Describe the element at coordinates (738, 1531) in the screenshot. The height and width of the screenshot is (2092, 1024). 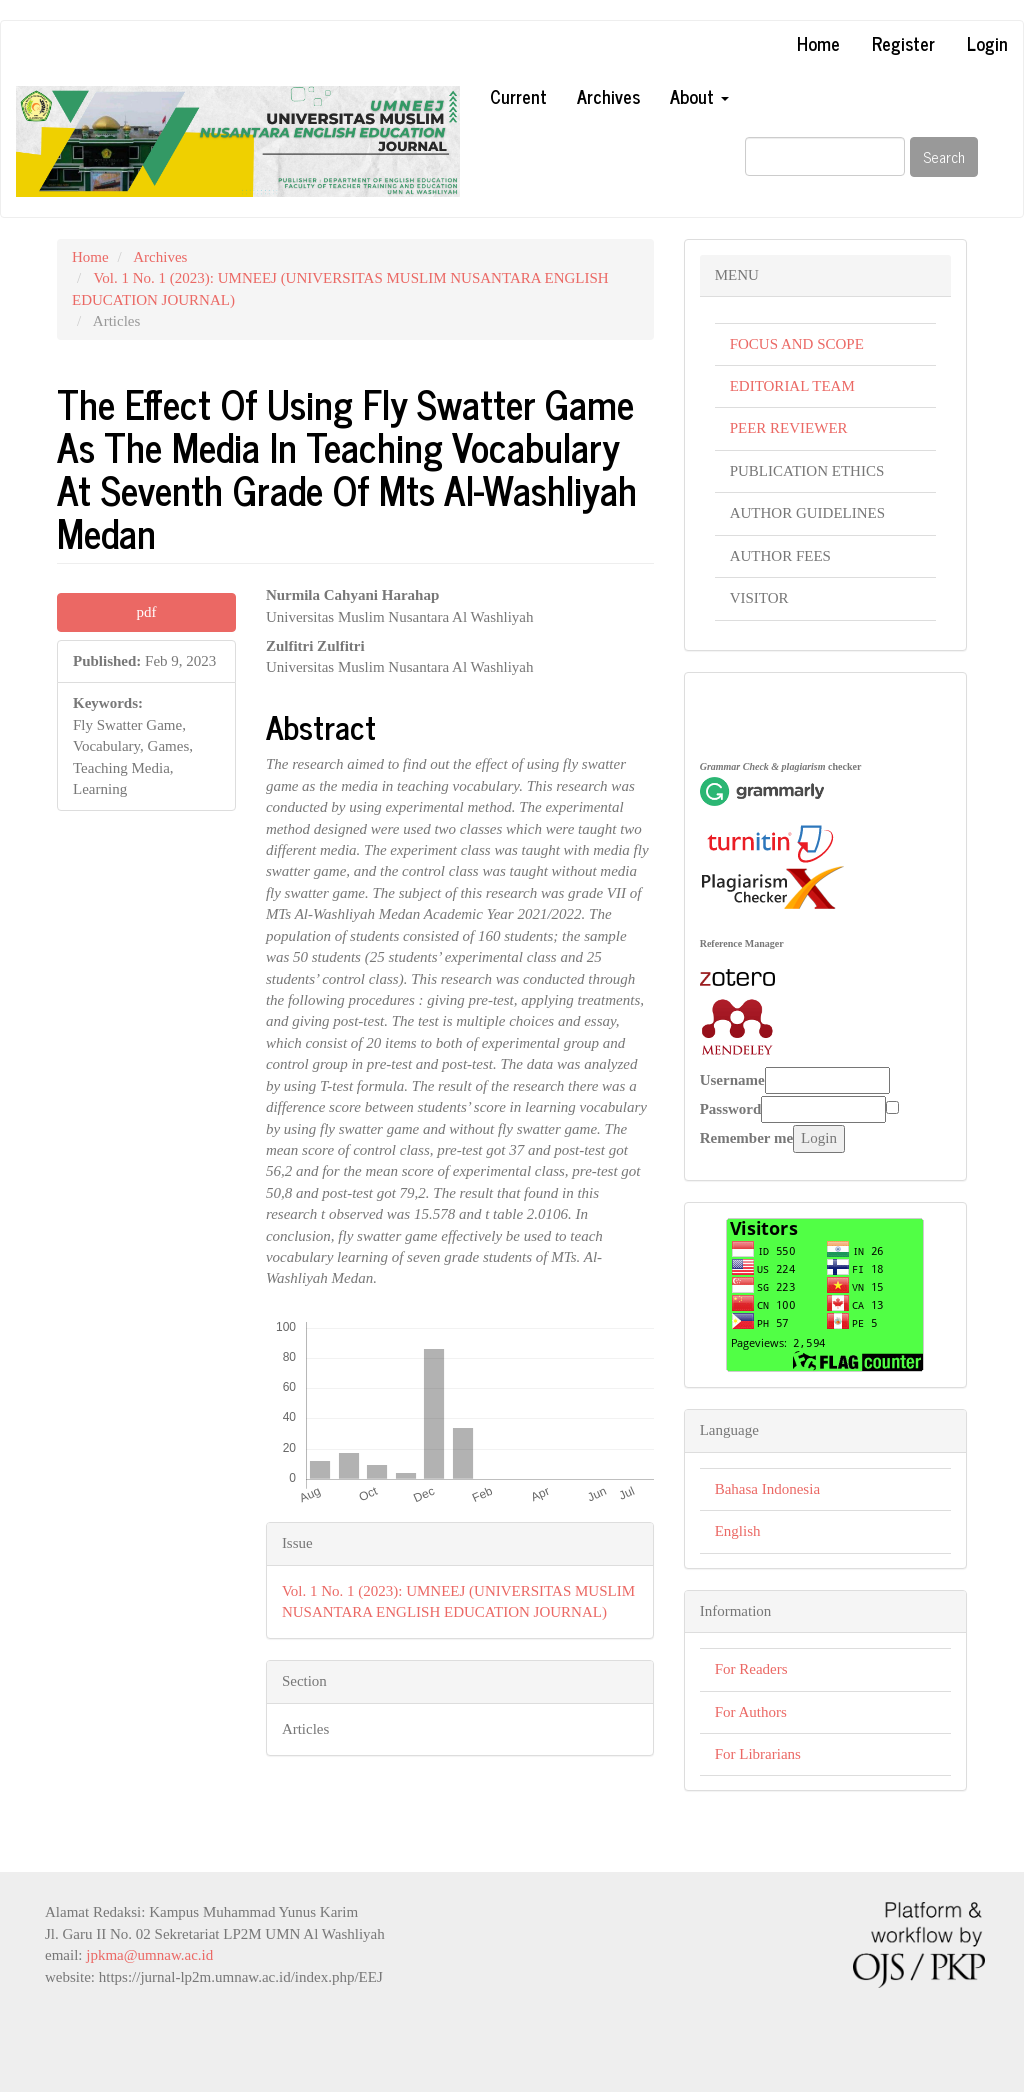
I see `English` at that location.